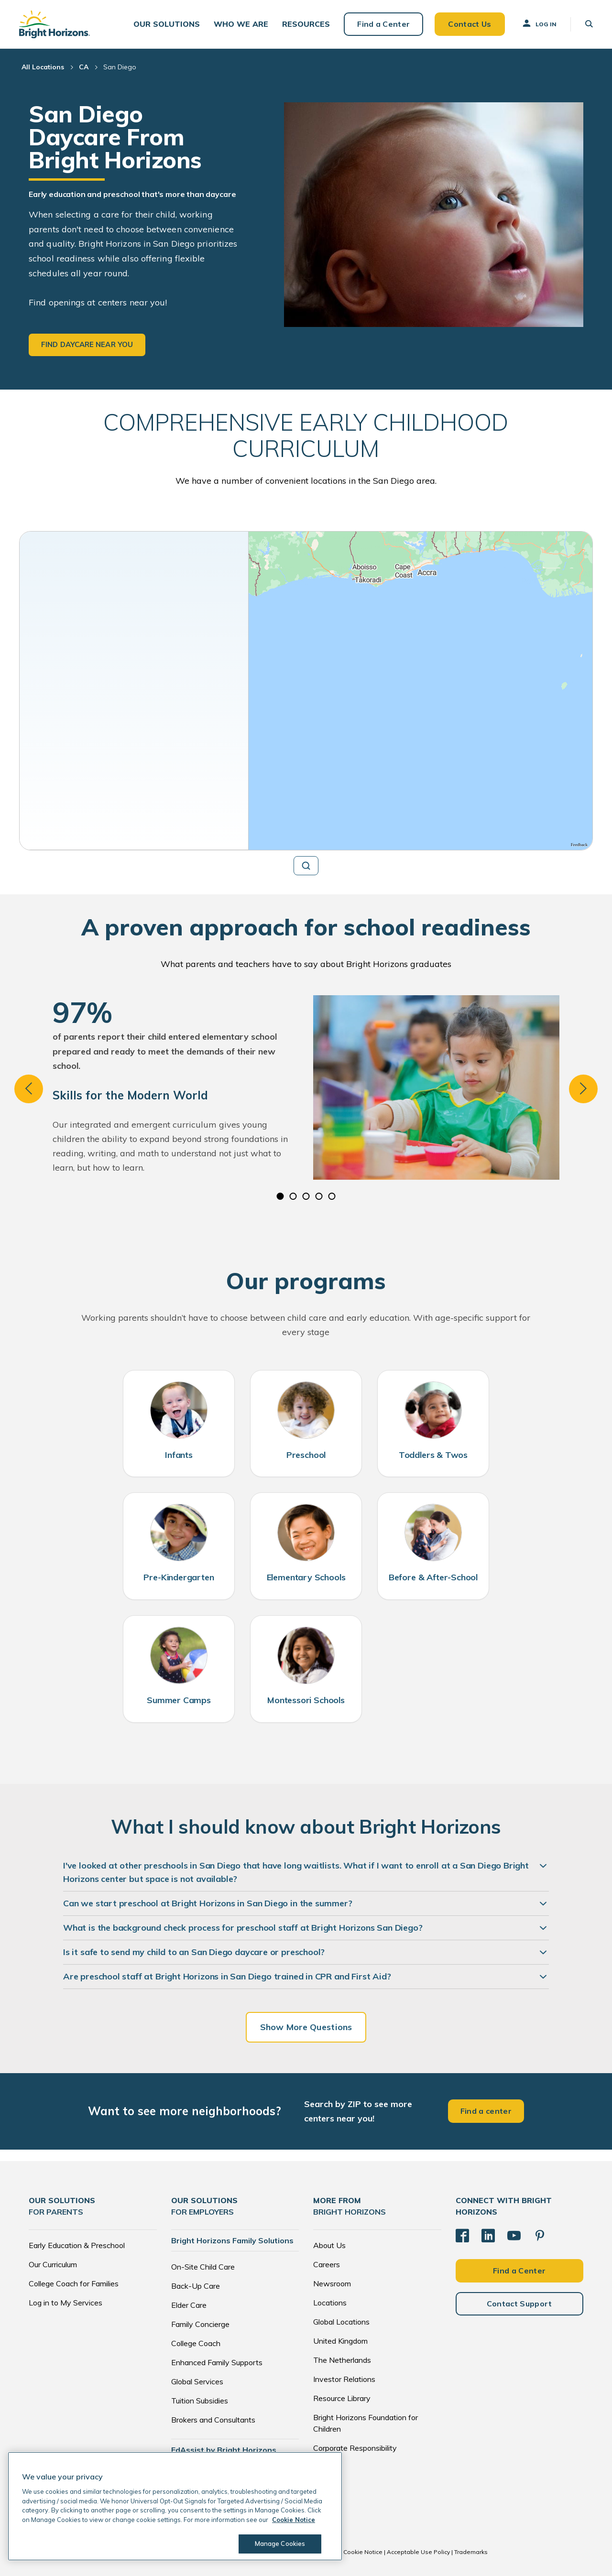 Image resolution: width=612 pixels, height=2576 pixels. What do you see at coordinates (329, 2245) in the screenshot?
I see `About Us` at bounding box center [329, 2245].